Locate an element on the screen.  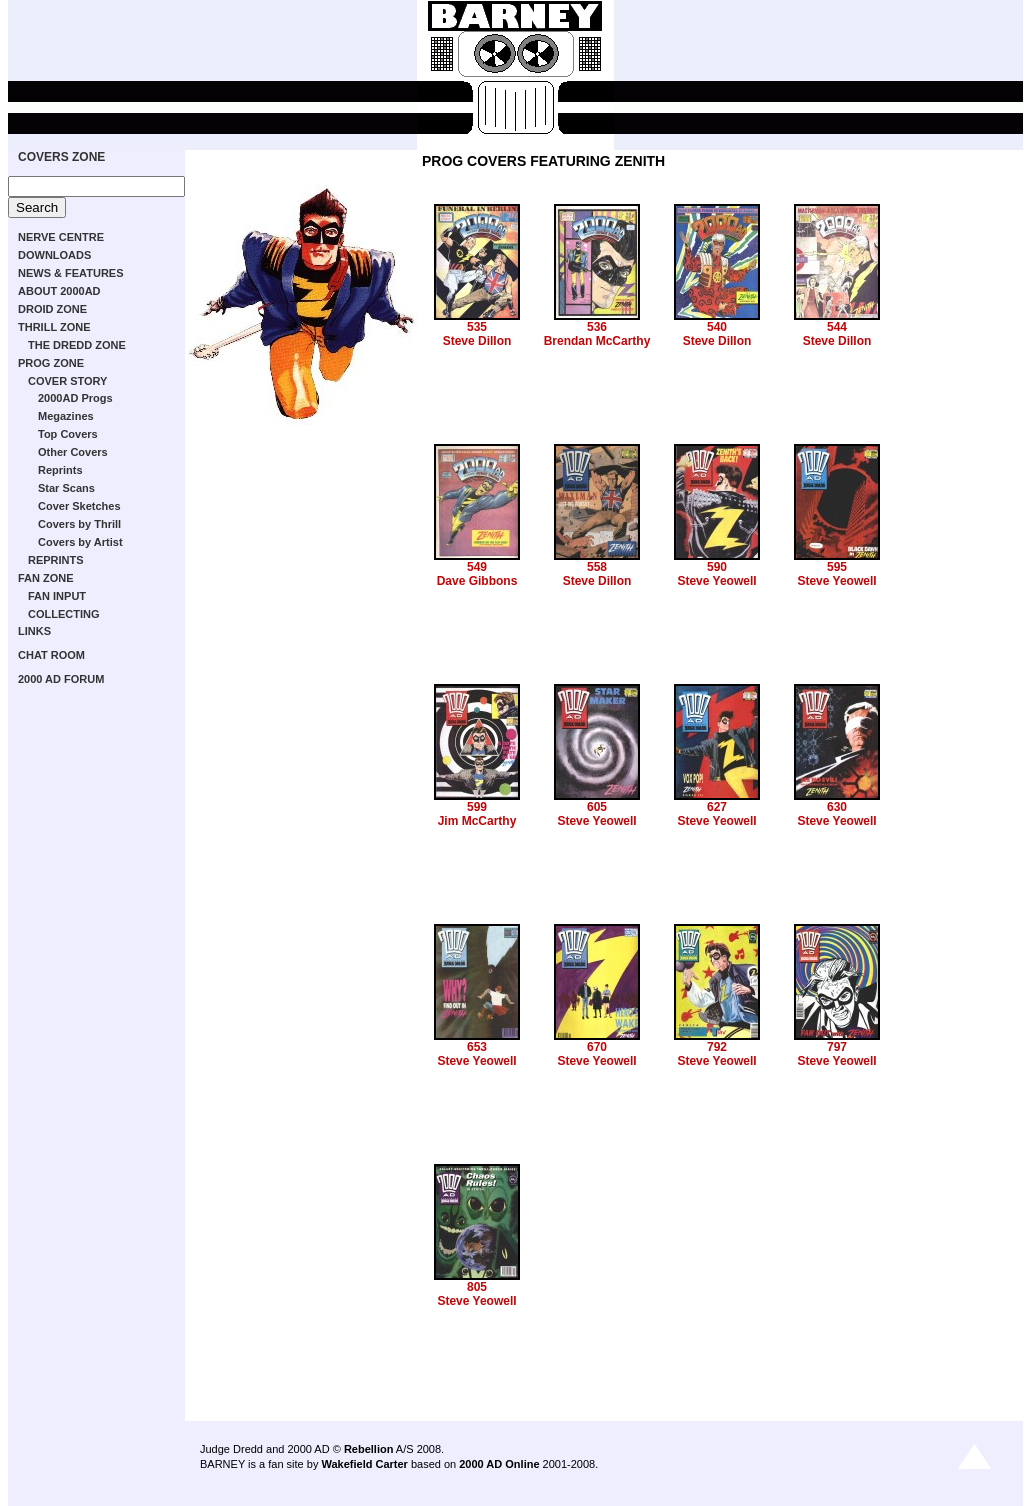
Steve Yeowell is located at coordinates (716, 581).